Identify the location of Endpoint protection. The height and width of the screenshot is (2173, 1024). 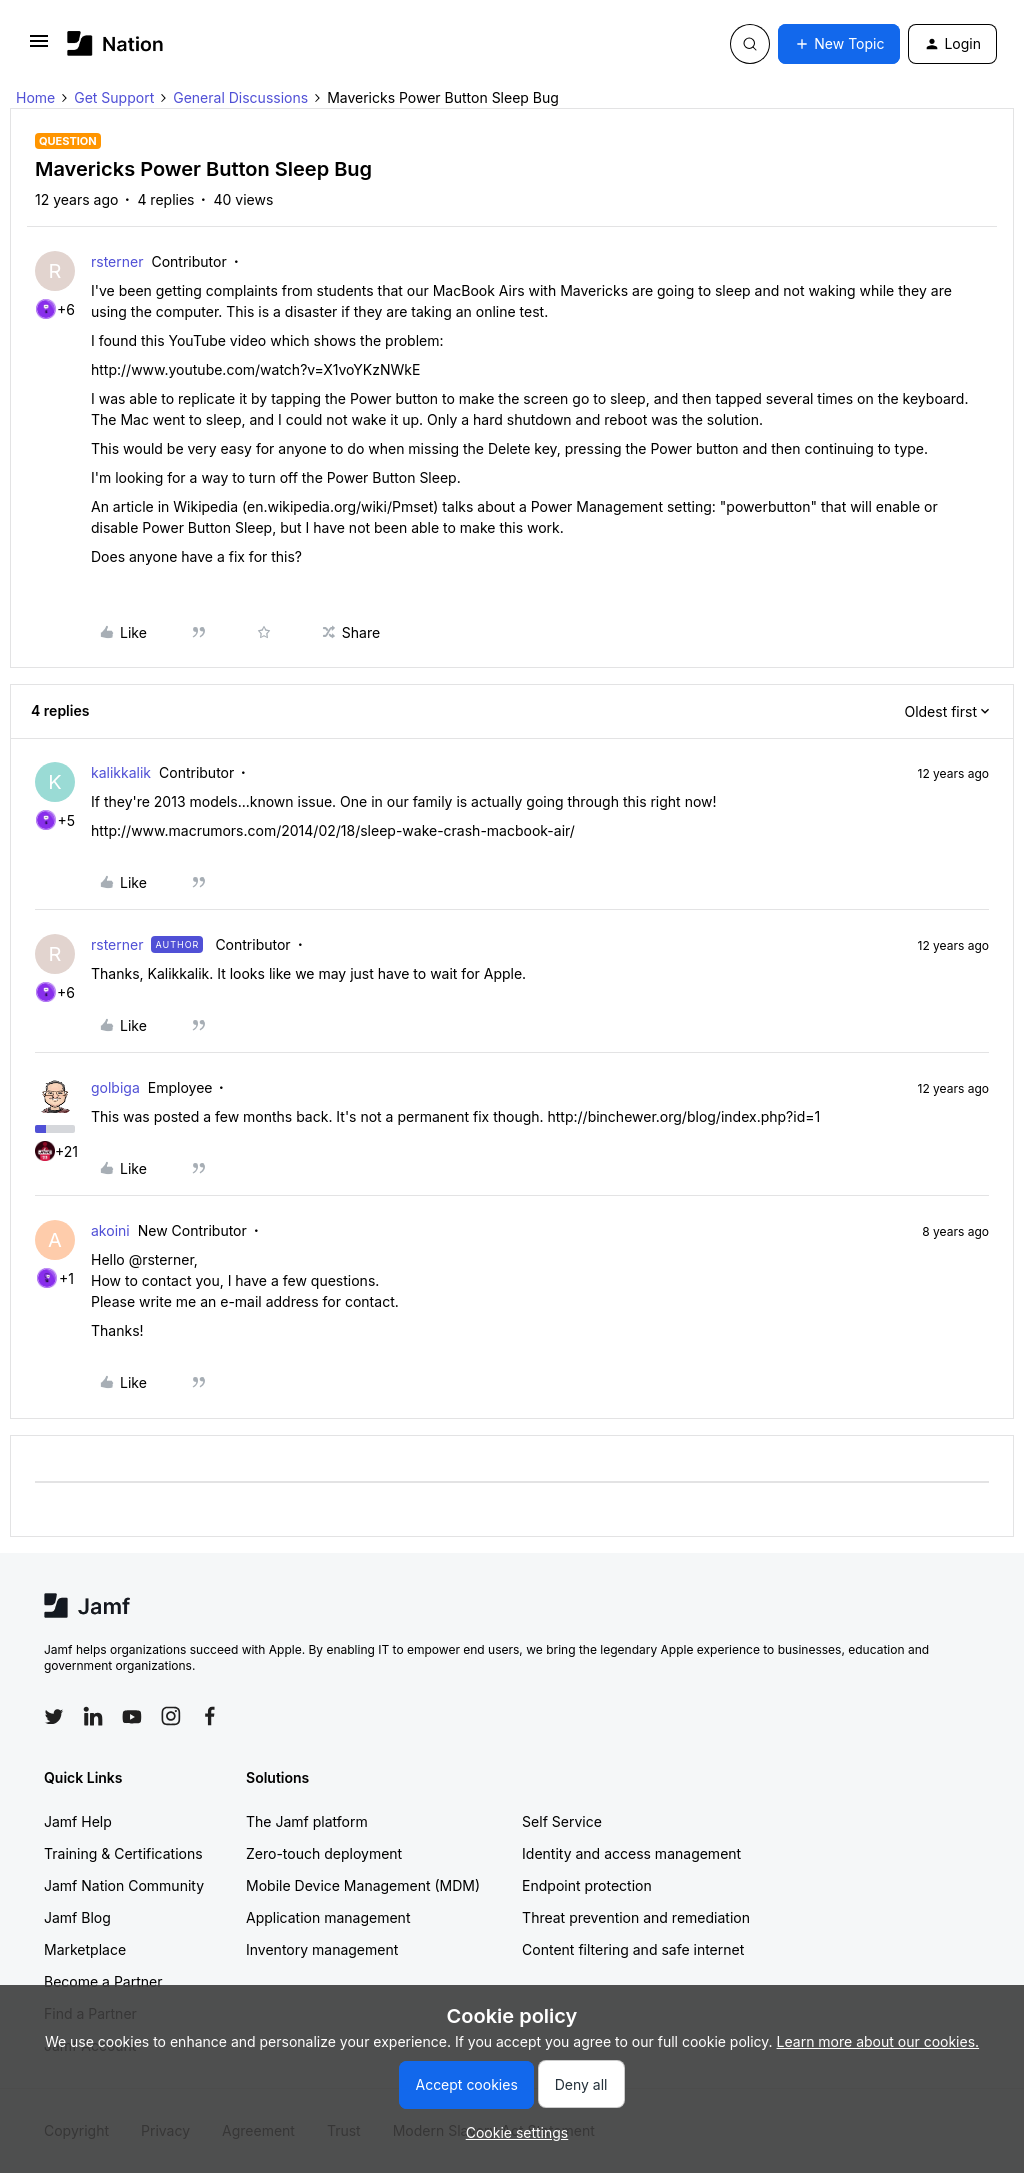
(587, 1885).